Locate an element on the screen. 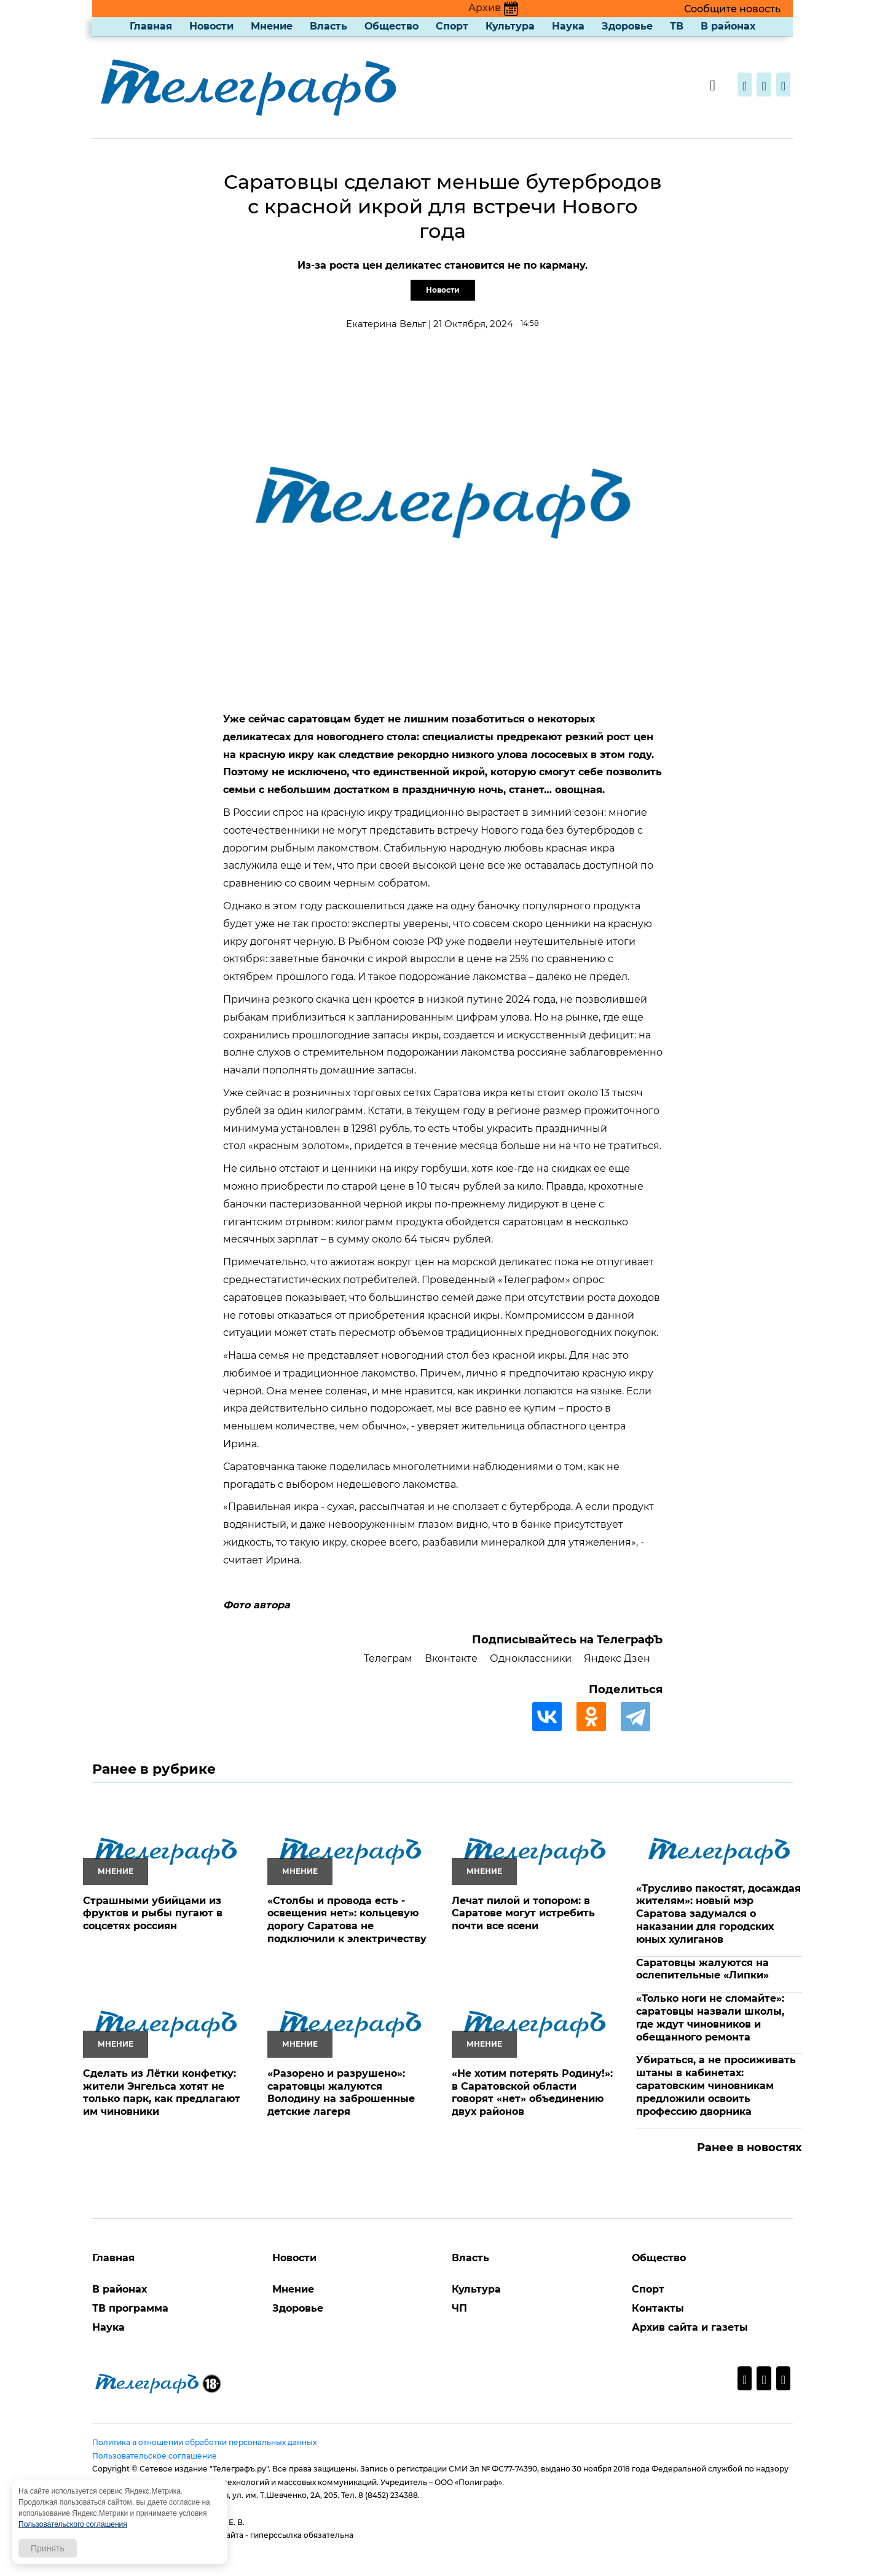  Пользовательского соглашения is located at coordinates (72, 2524).